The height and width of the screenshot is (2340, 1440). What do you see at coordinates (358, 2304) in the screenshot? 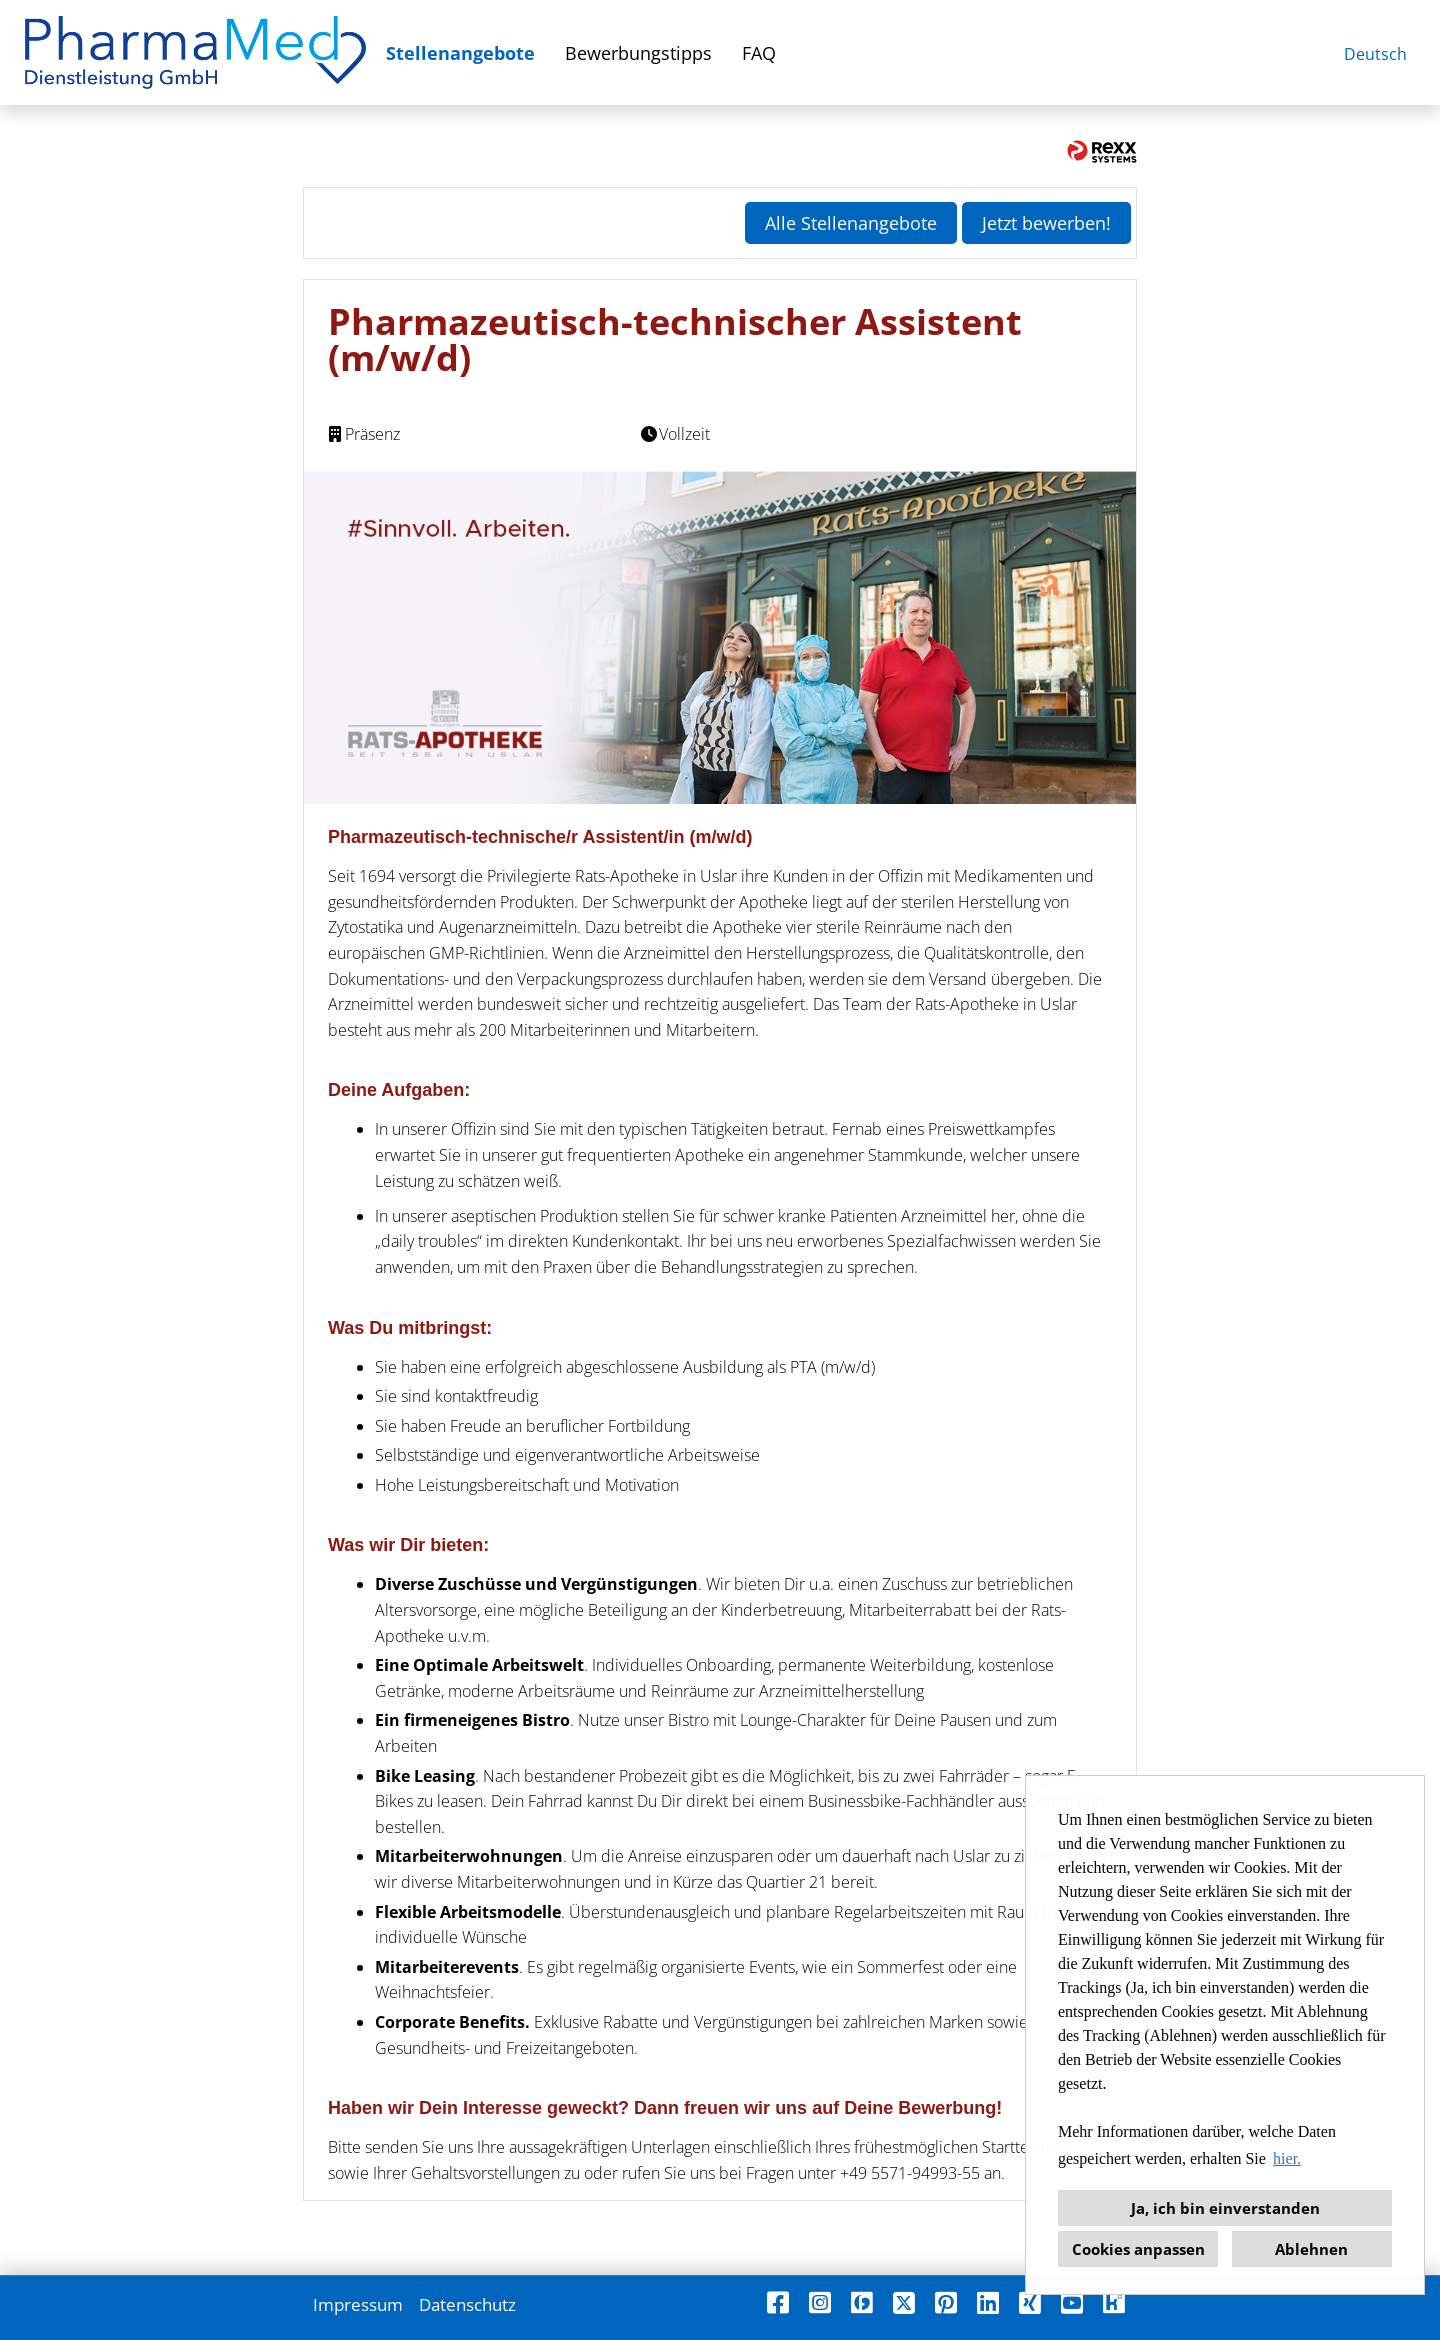
I see `Impressum [Link zu Impressum öffnen]` at bounding box center [358, 2304].